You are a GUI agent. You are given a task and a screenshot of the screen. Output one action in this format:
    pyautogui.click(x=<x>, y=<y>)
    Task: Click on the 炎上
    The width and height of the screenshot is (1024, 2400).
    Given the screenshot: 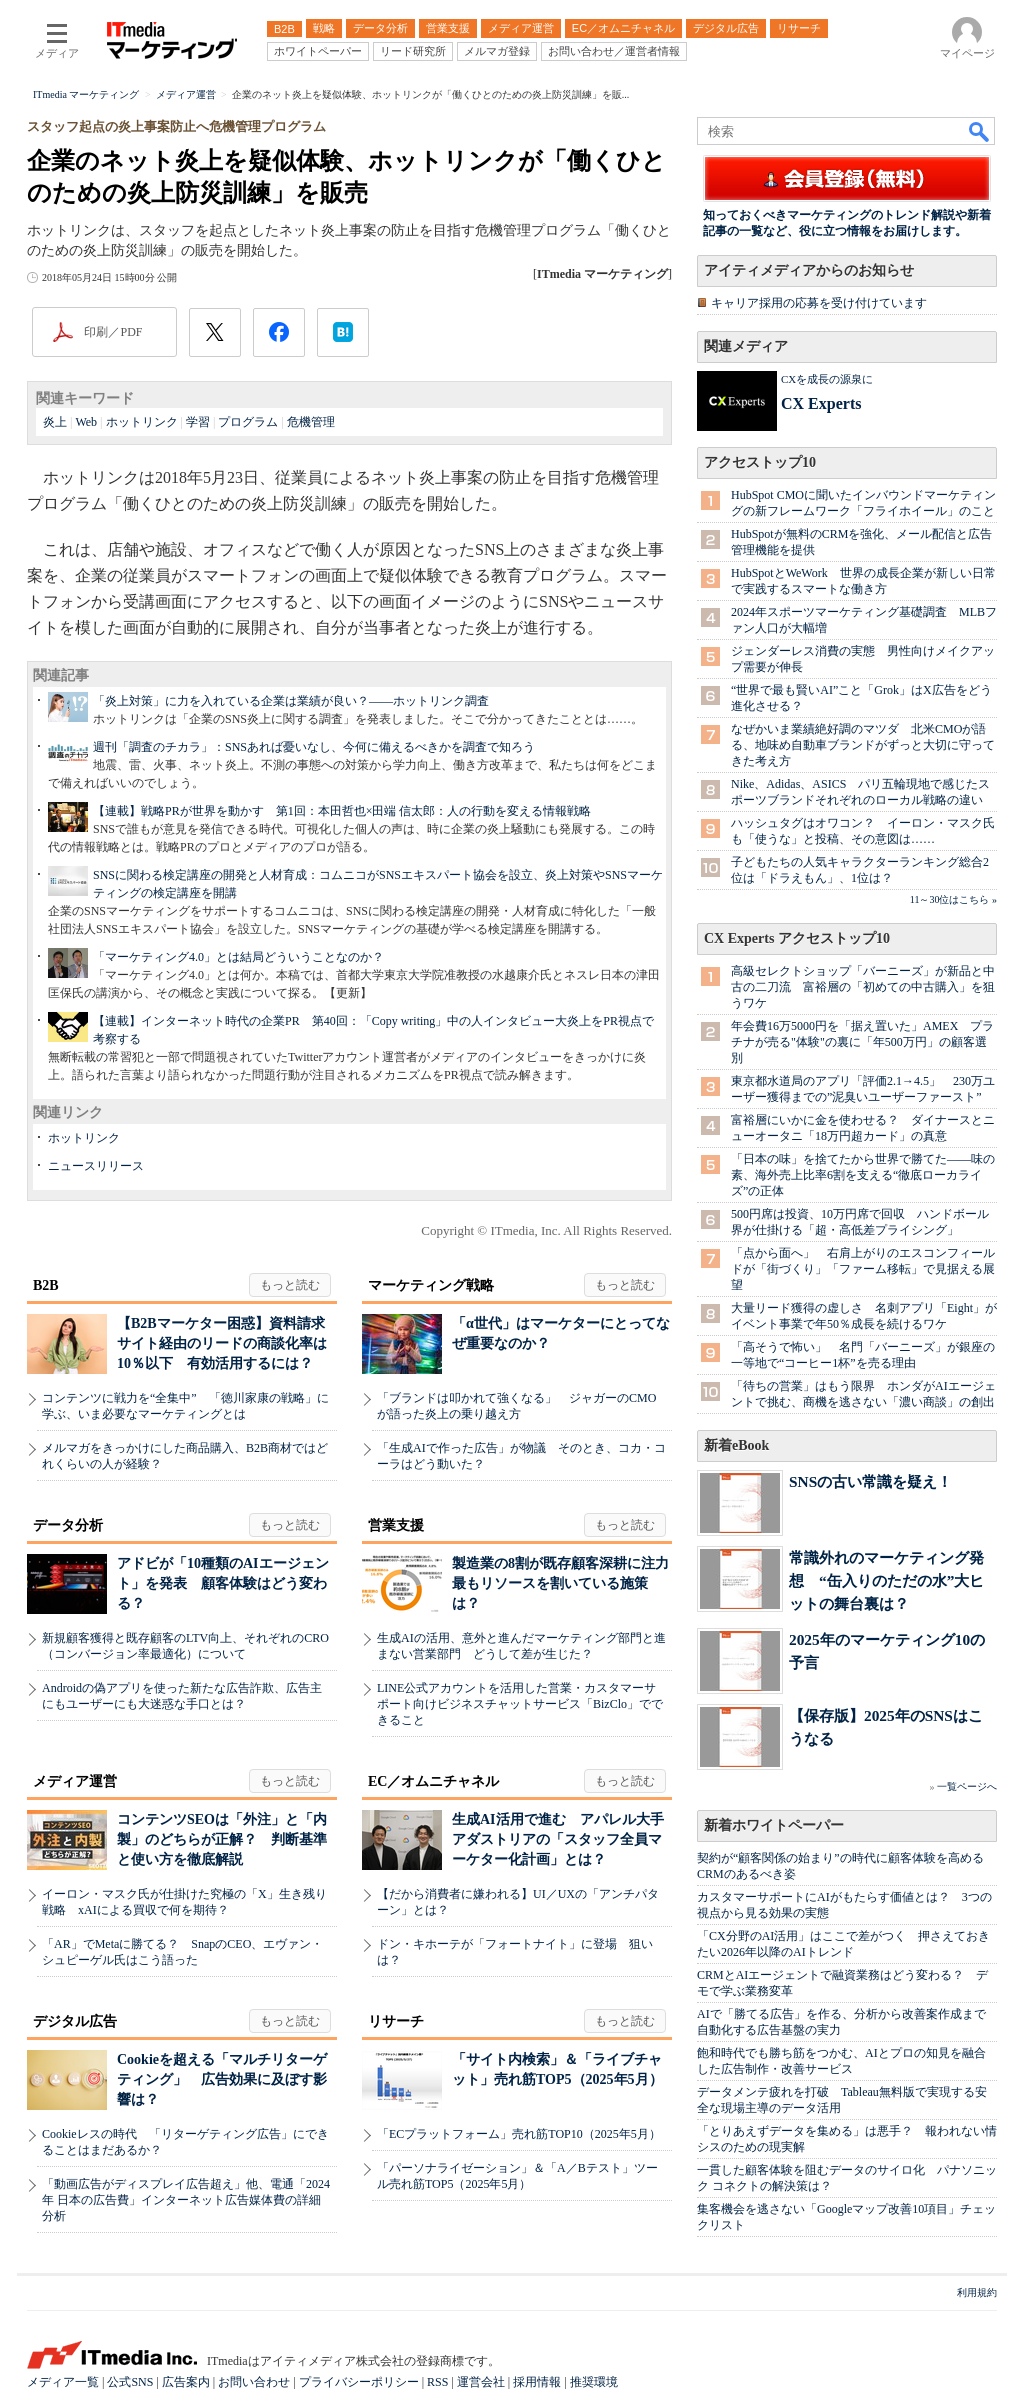 What is the action you would take?
    pyautogui.click(x=55, y=422)
    